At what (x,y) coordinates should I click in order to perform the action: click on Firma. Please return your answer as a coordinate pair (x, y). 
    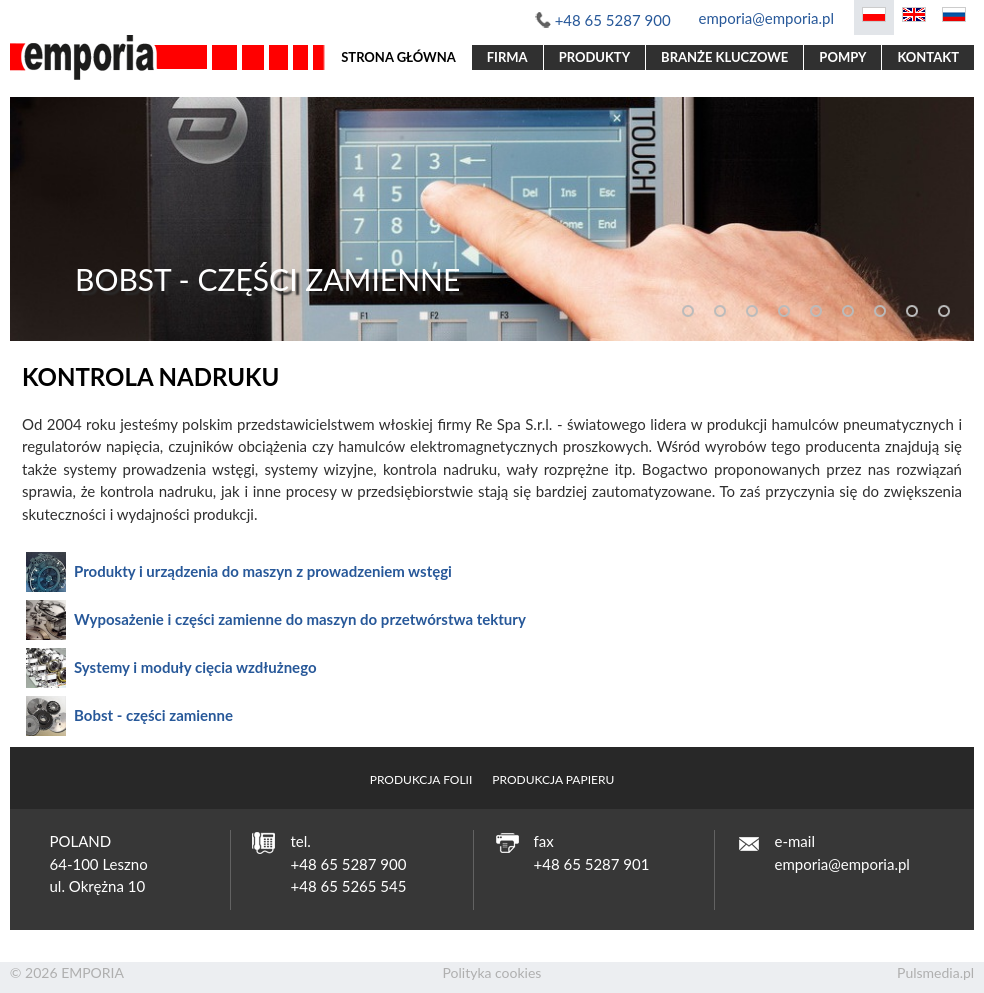
    Looking at the image, I should click on (507, 57).